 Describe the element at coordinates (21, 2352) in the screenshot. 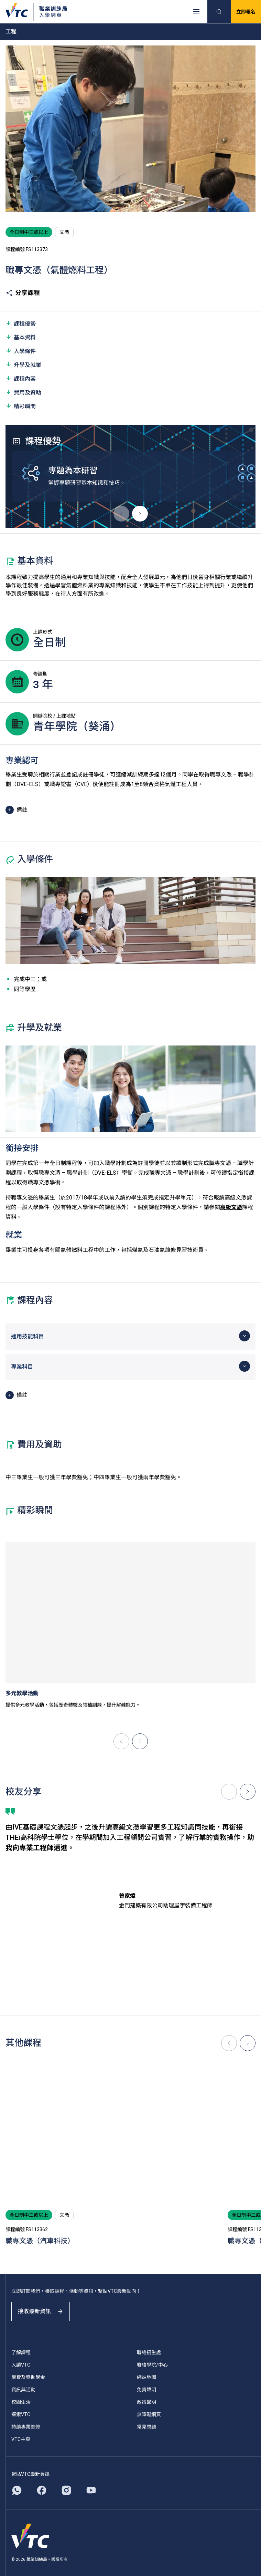

I see `了解課程` at that location.